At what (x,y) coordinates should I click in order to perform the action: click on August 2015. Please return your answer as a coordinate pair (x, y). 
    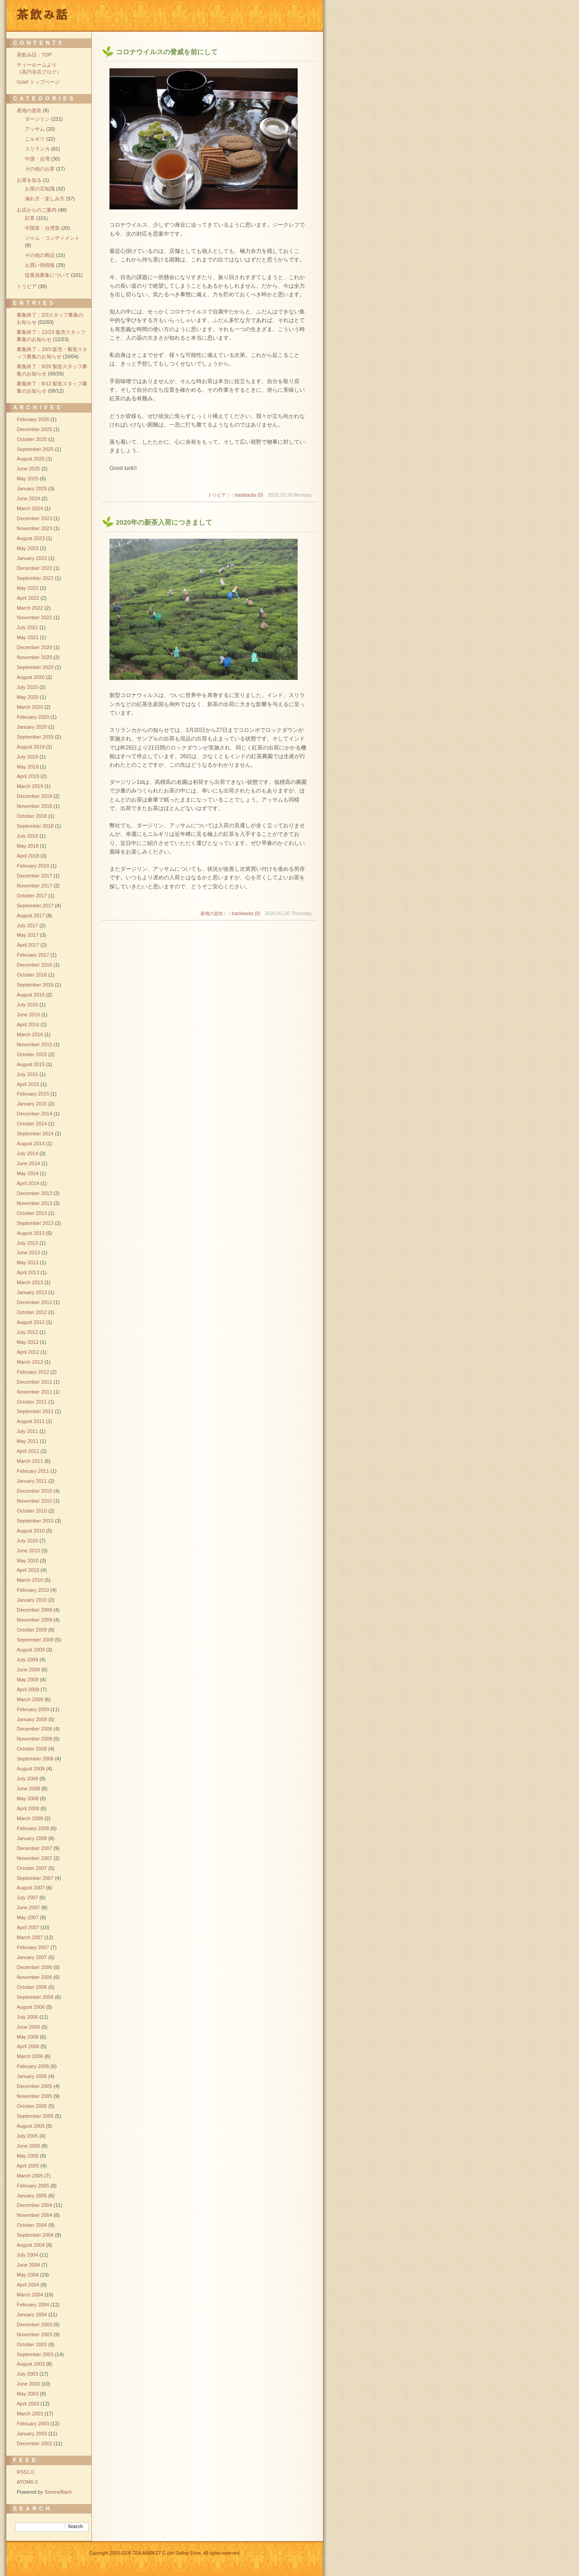
    Looking at the image, I should click on (31, 1064).